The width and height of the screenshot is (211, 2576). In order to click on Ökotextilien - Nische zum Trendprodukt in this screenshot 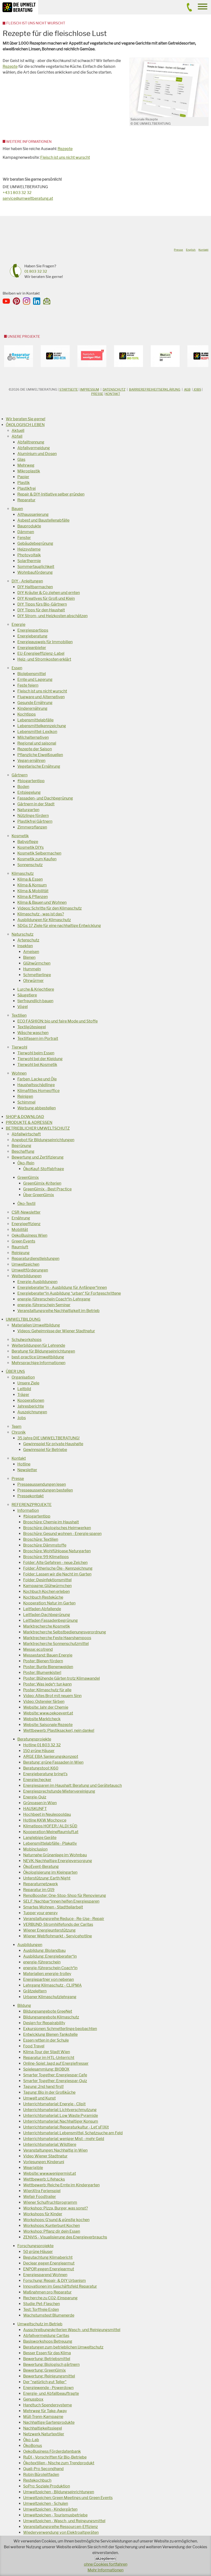, I will do `click(58, 2463)`.